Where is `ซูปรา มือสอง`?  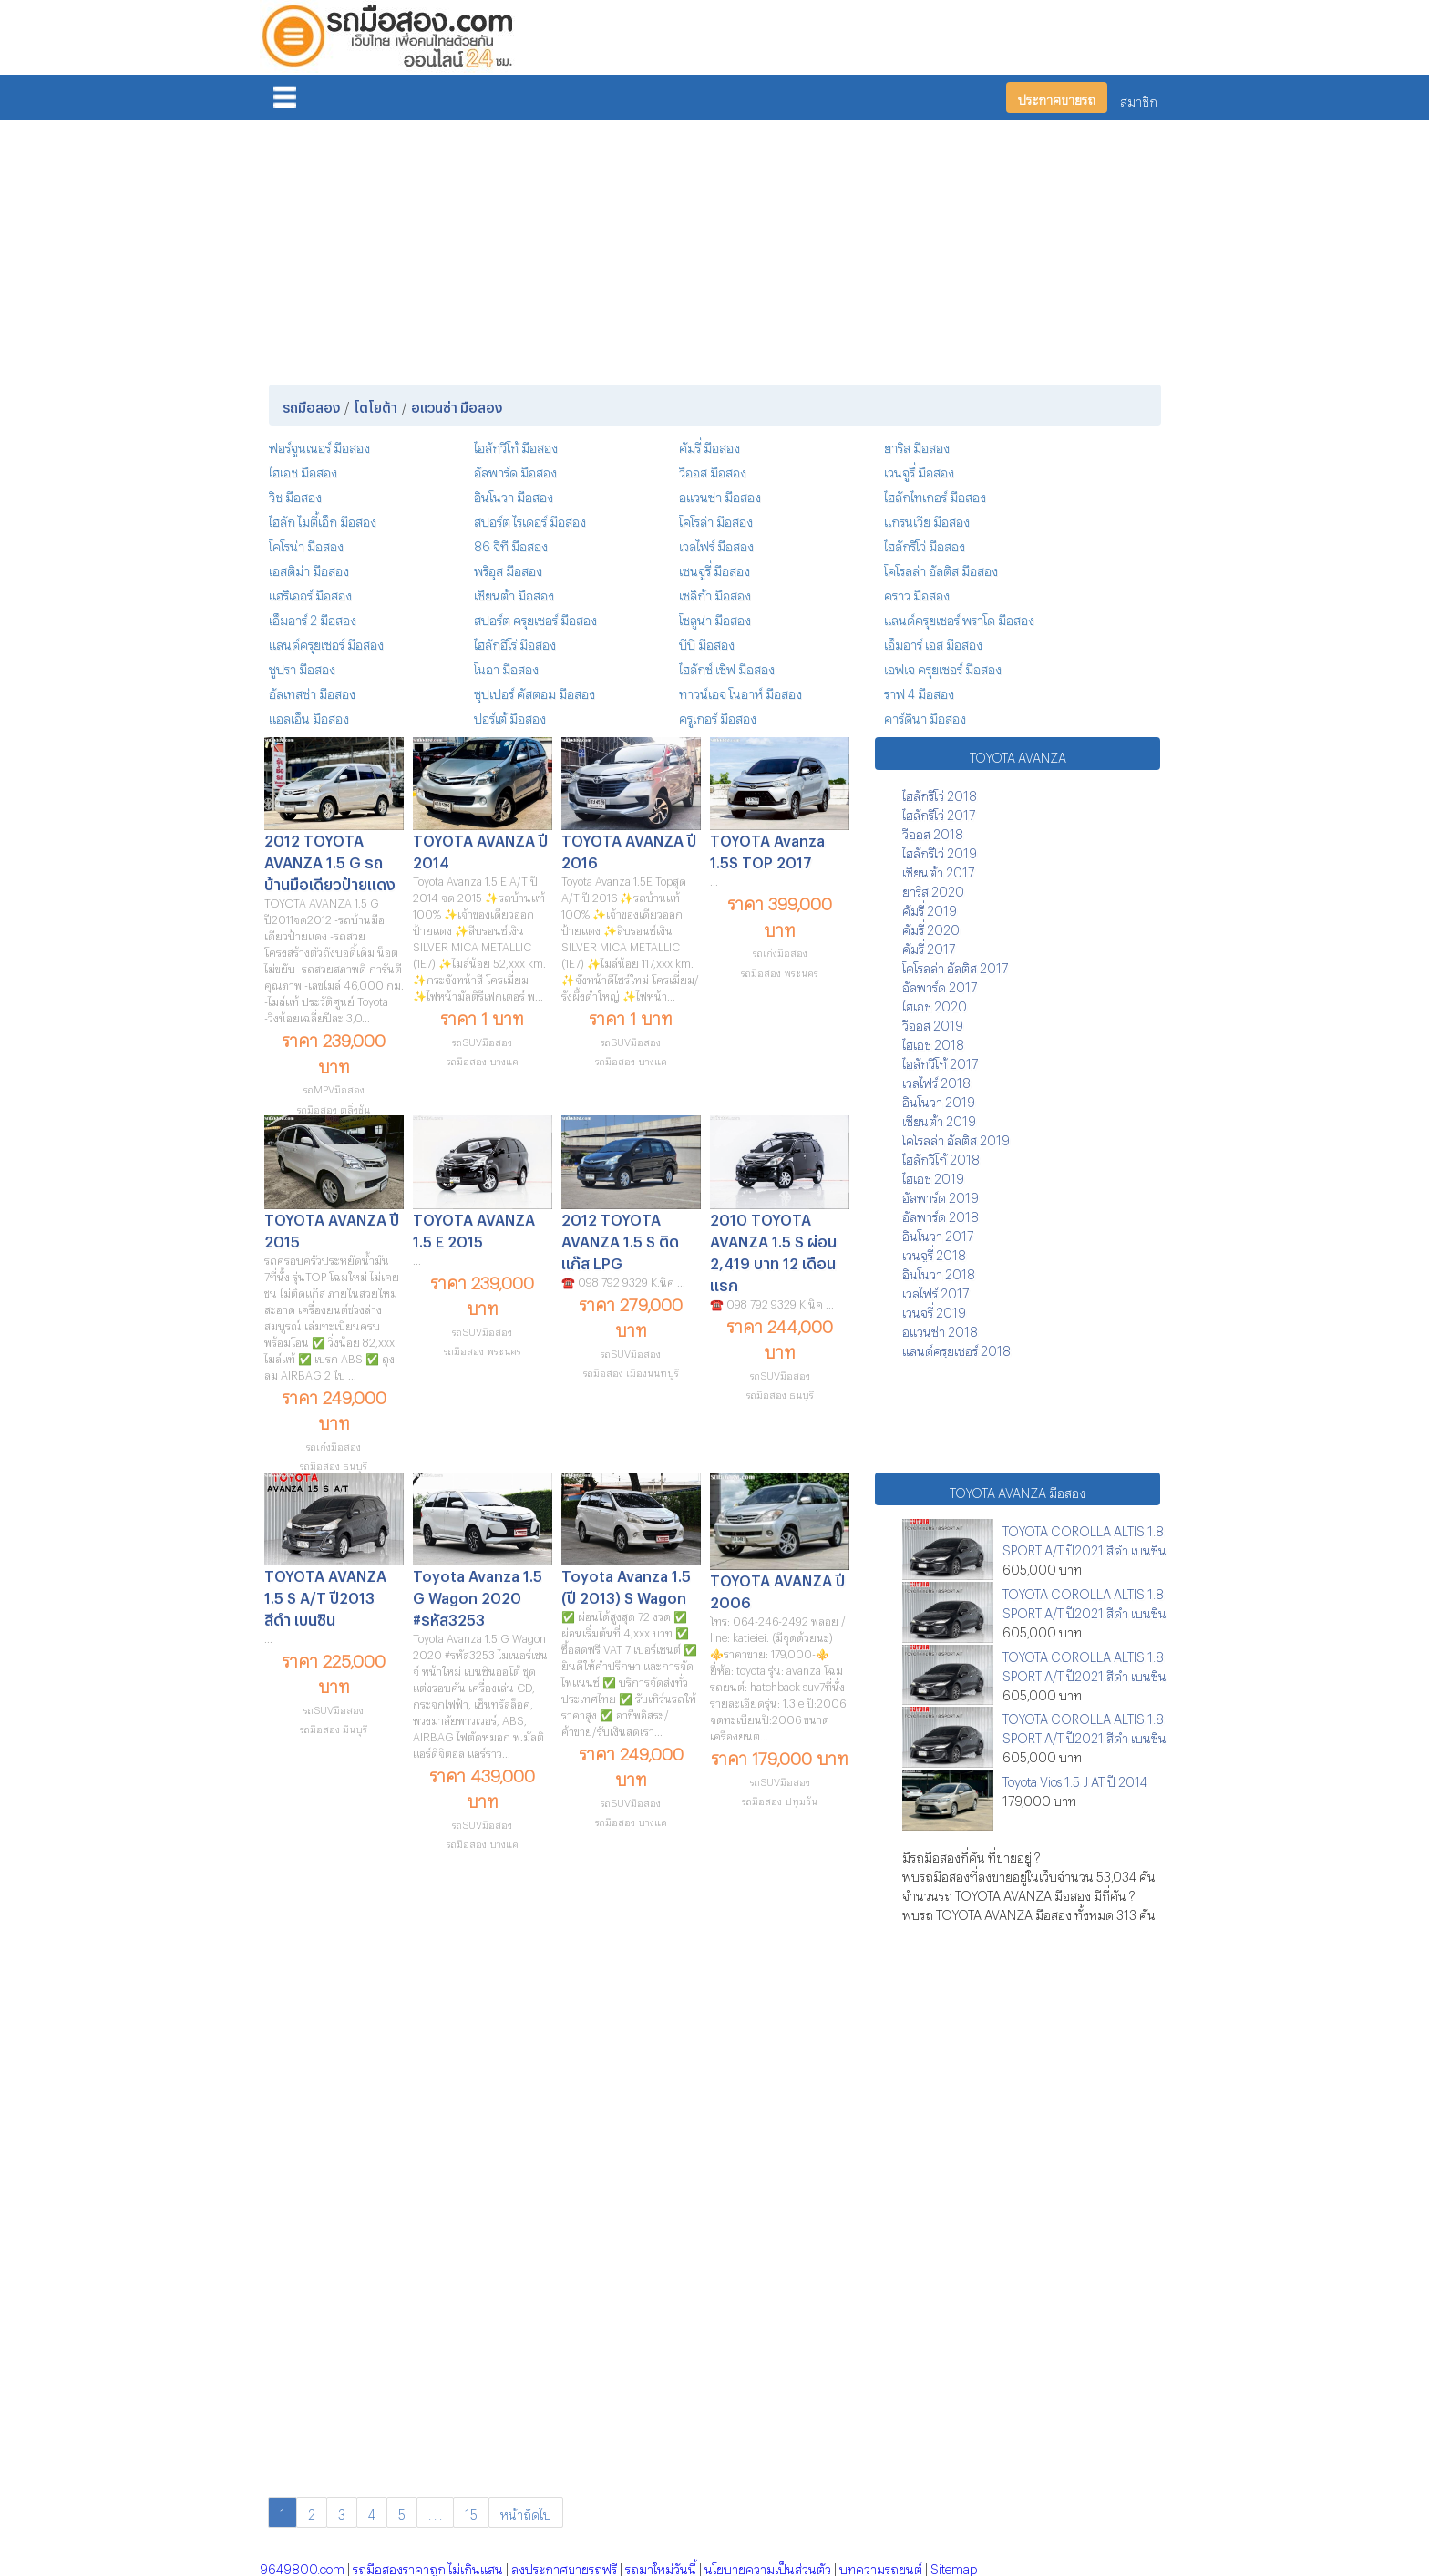
ซูปรา มือสอง is located at coordinates (302, 667).